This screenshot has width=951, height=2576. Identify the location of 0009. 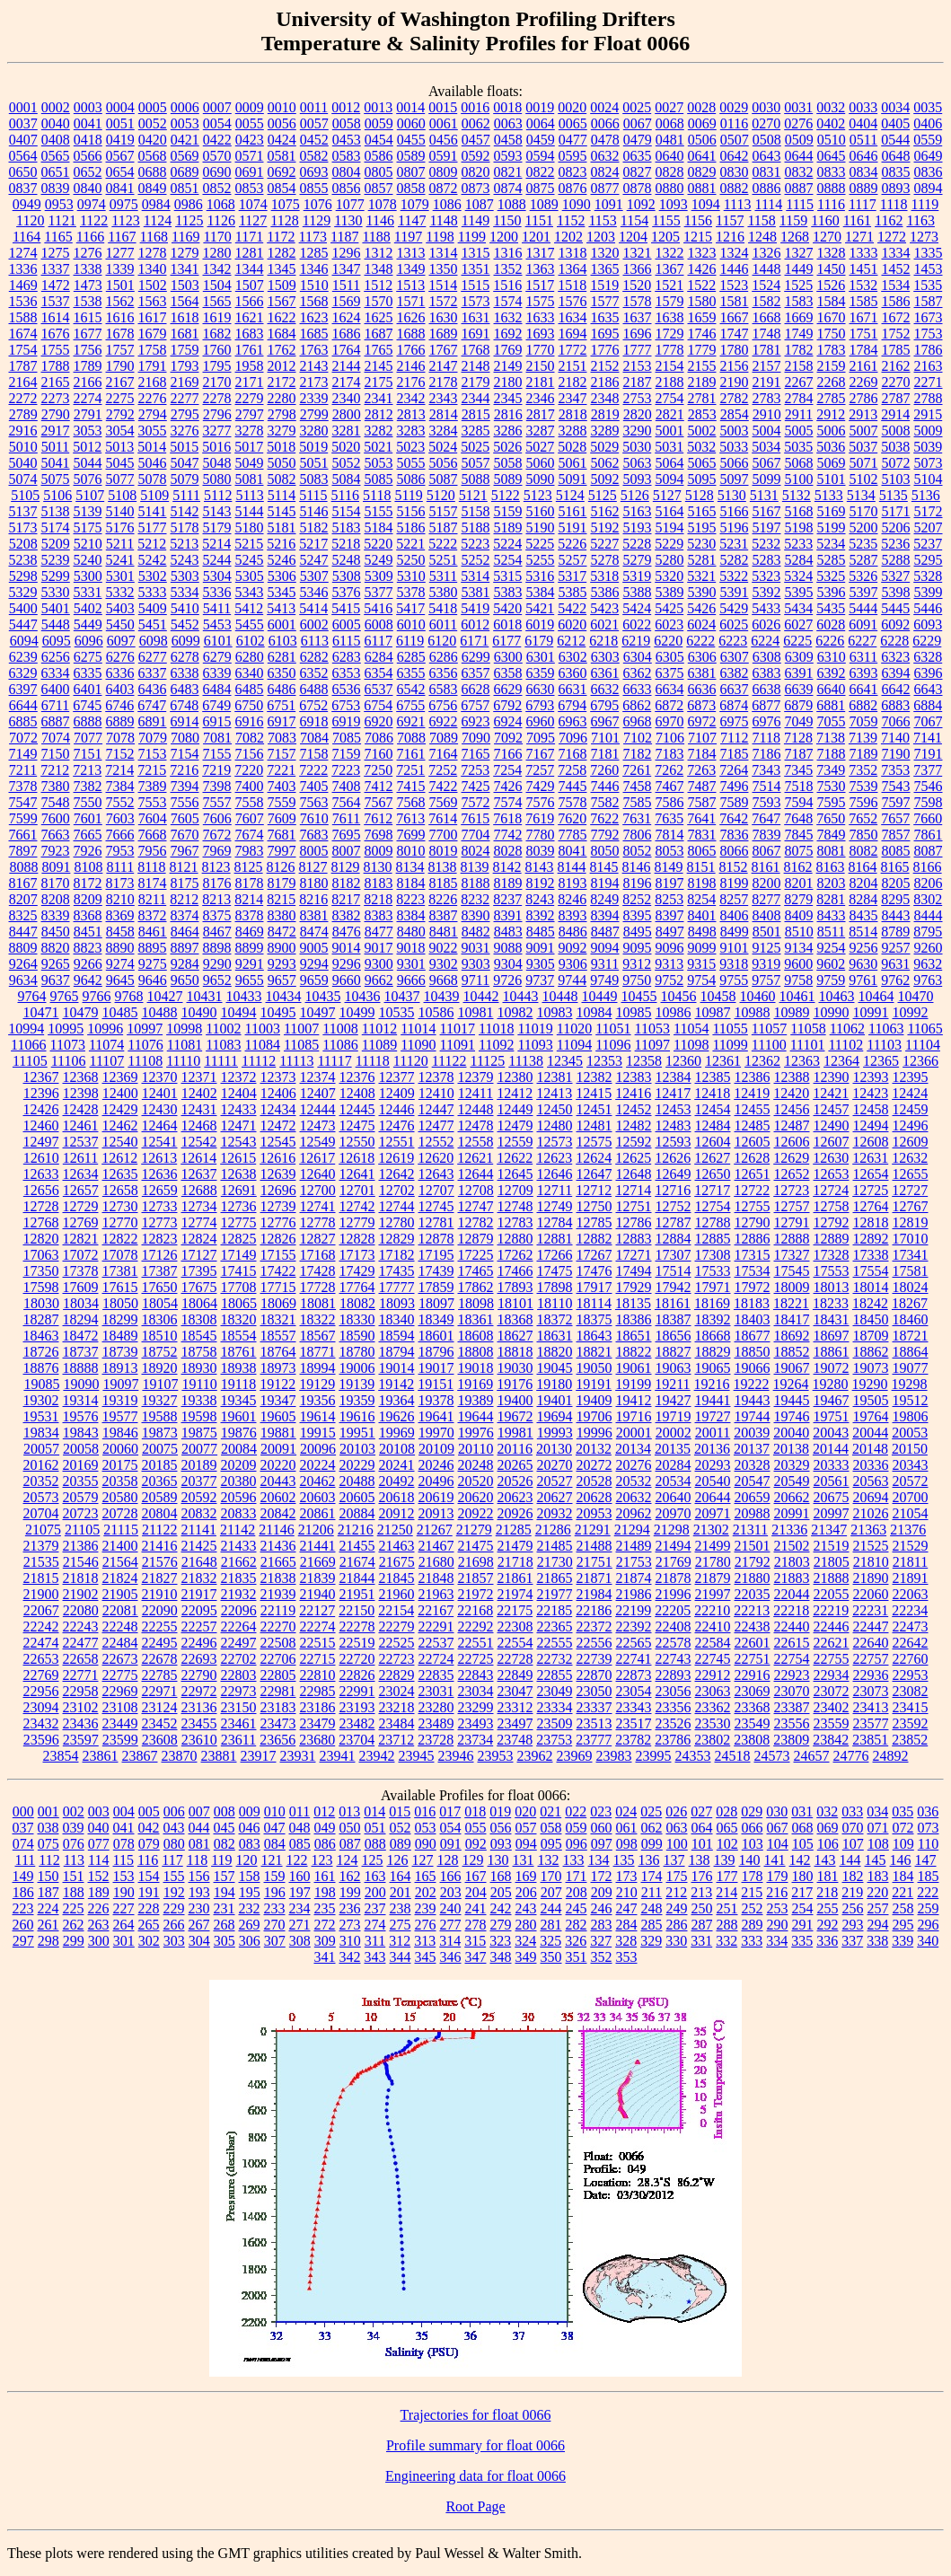
(249, 107).